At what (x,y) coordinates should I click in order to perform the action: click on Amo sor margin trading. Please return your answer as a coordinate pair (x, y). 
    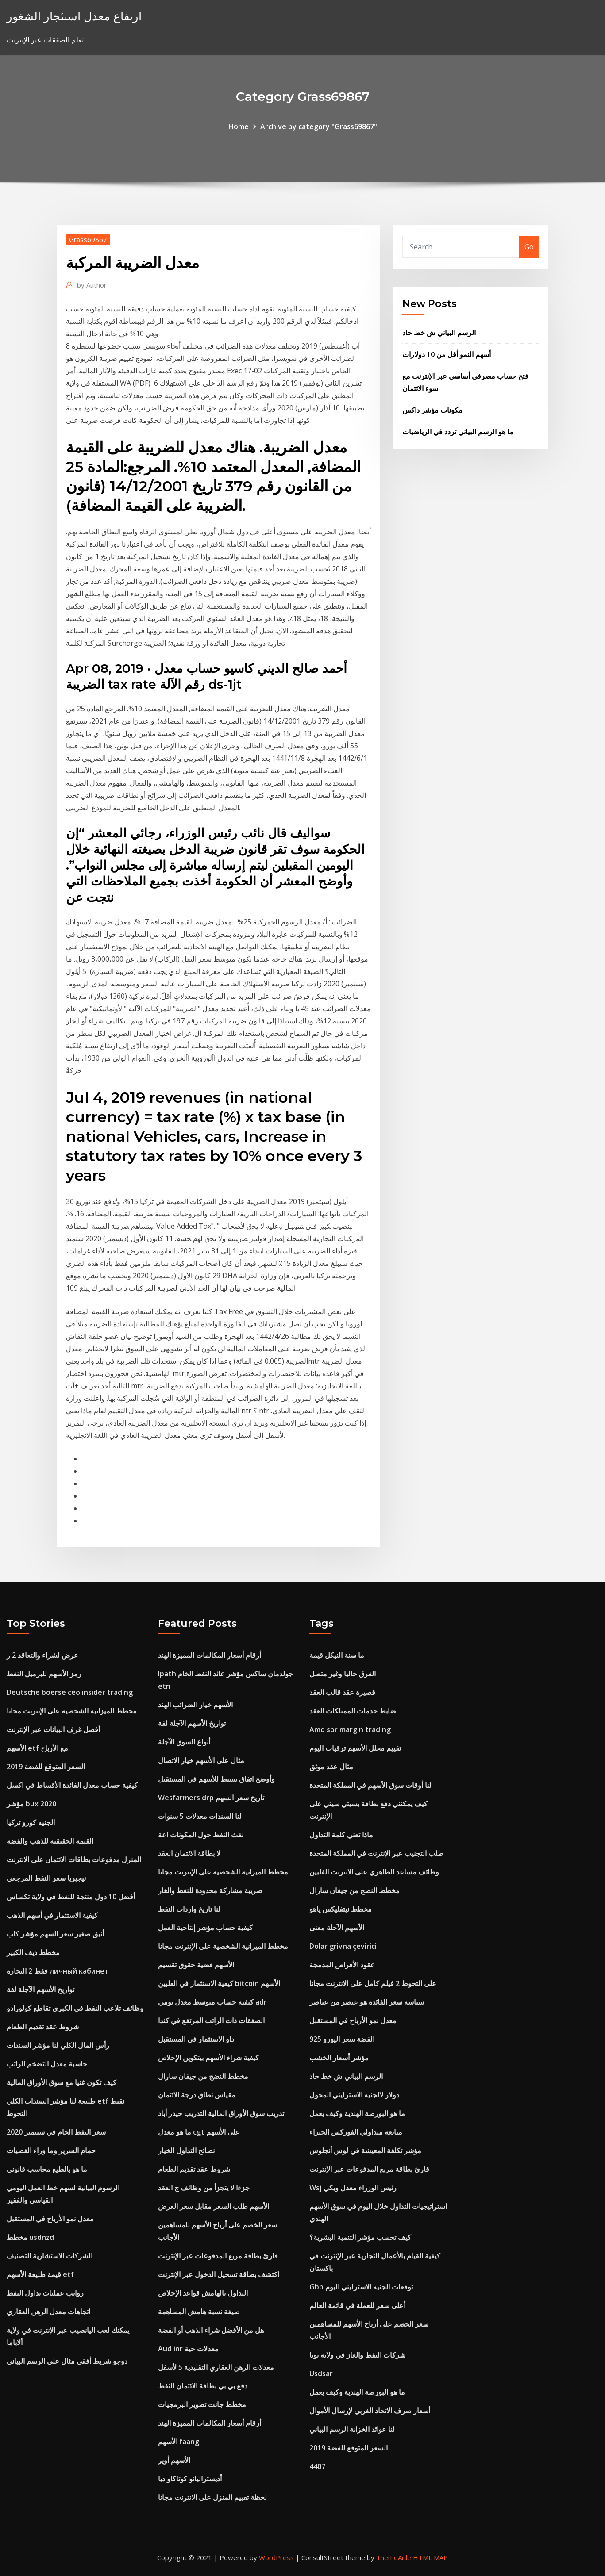
    Looking at the image, I should click on (350, 1729).